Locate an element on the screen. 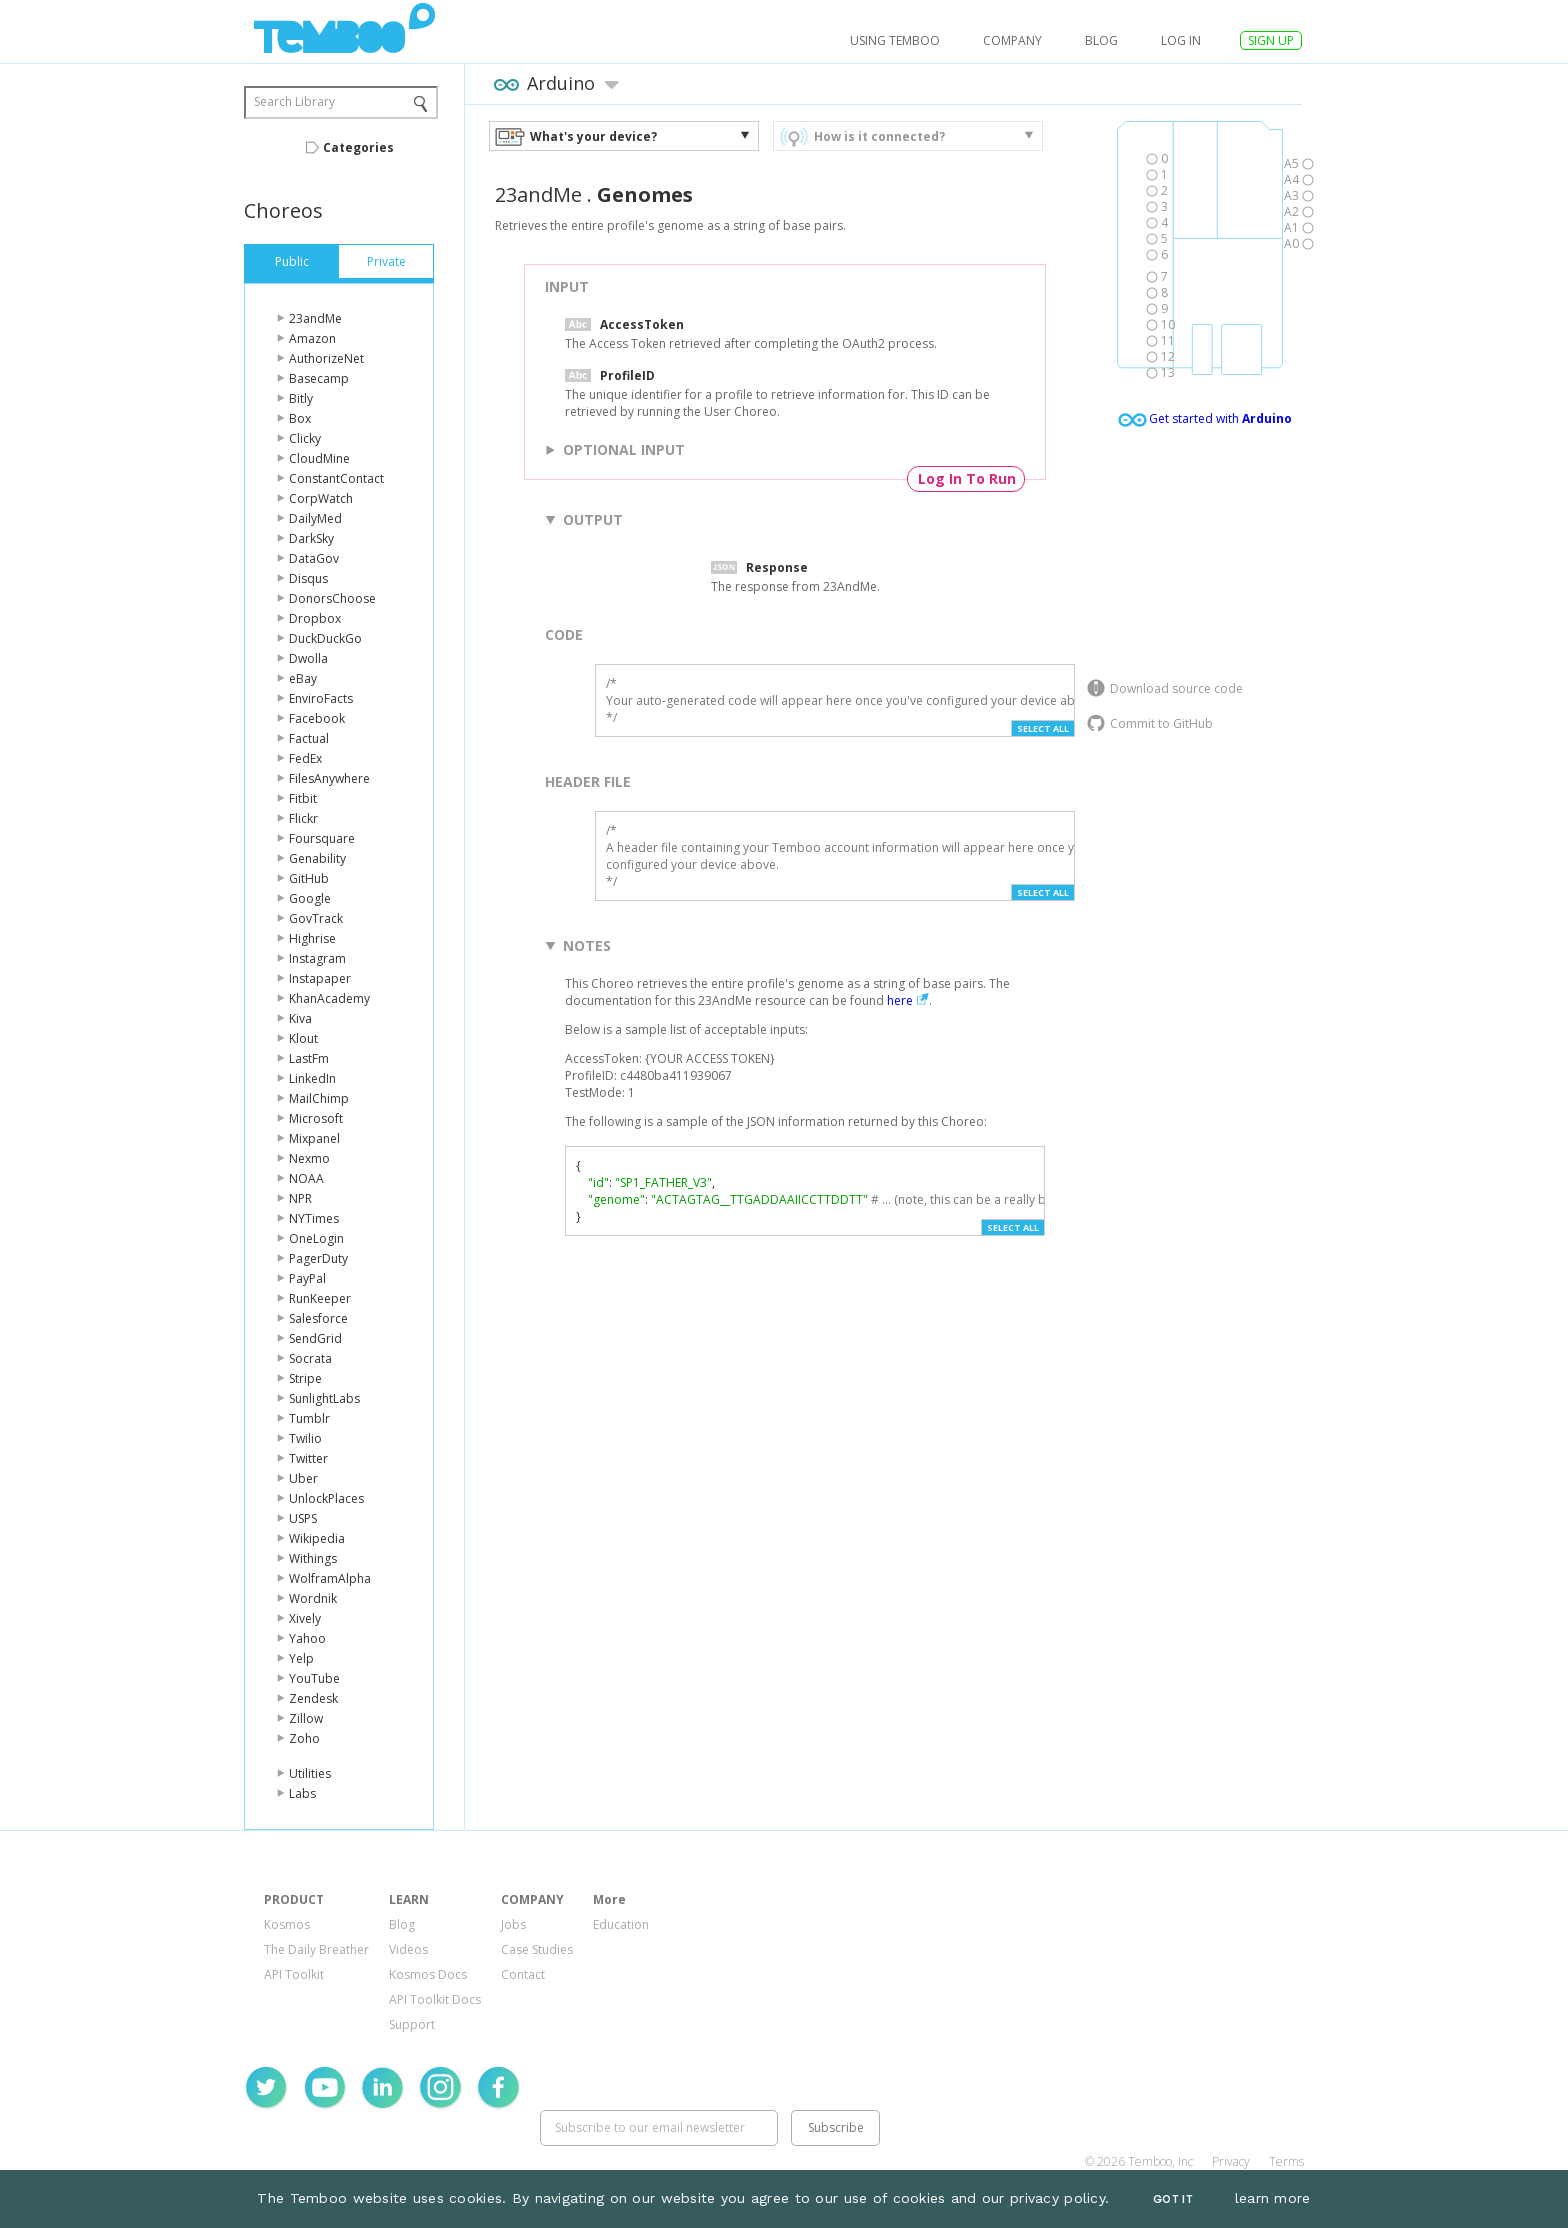  Case Studies is located at coordinates (537, 1949).